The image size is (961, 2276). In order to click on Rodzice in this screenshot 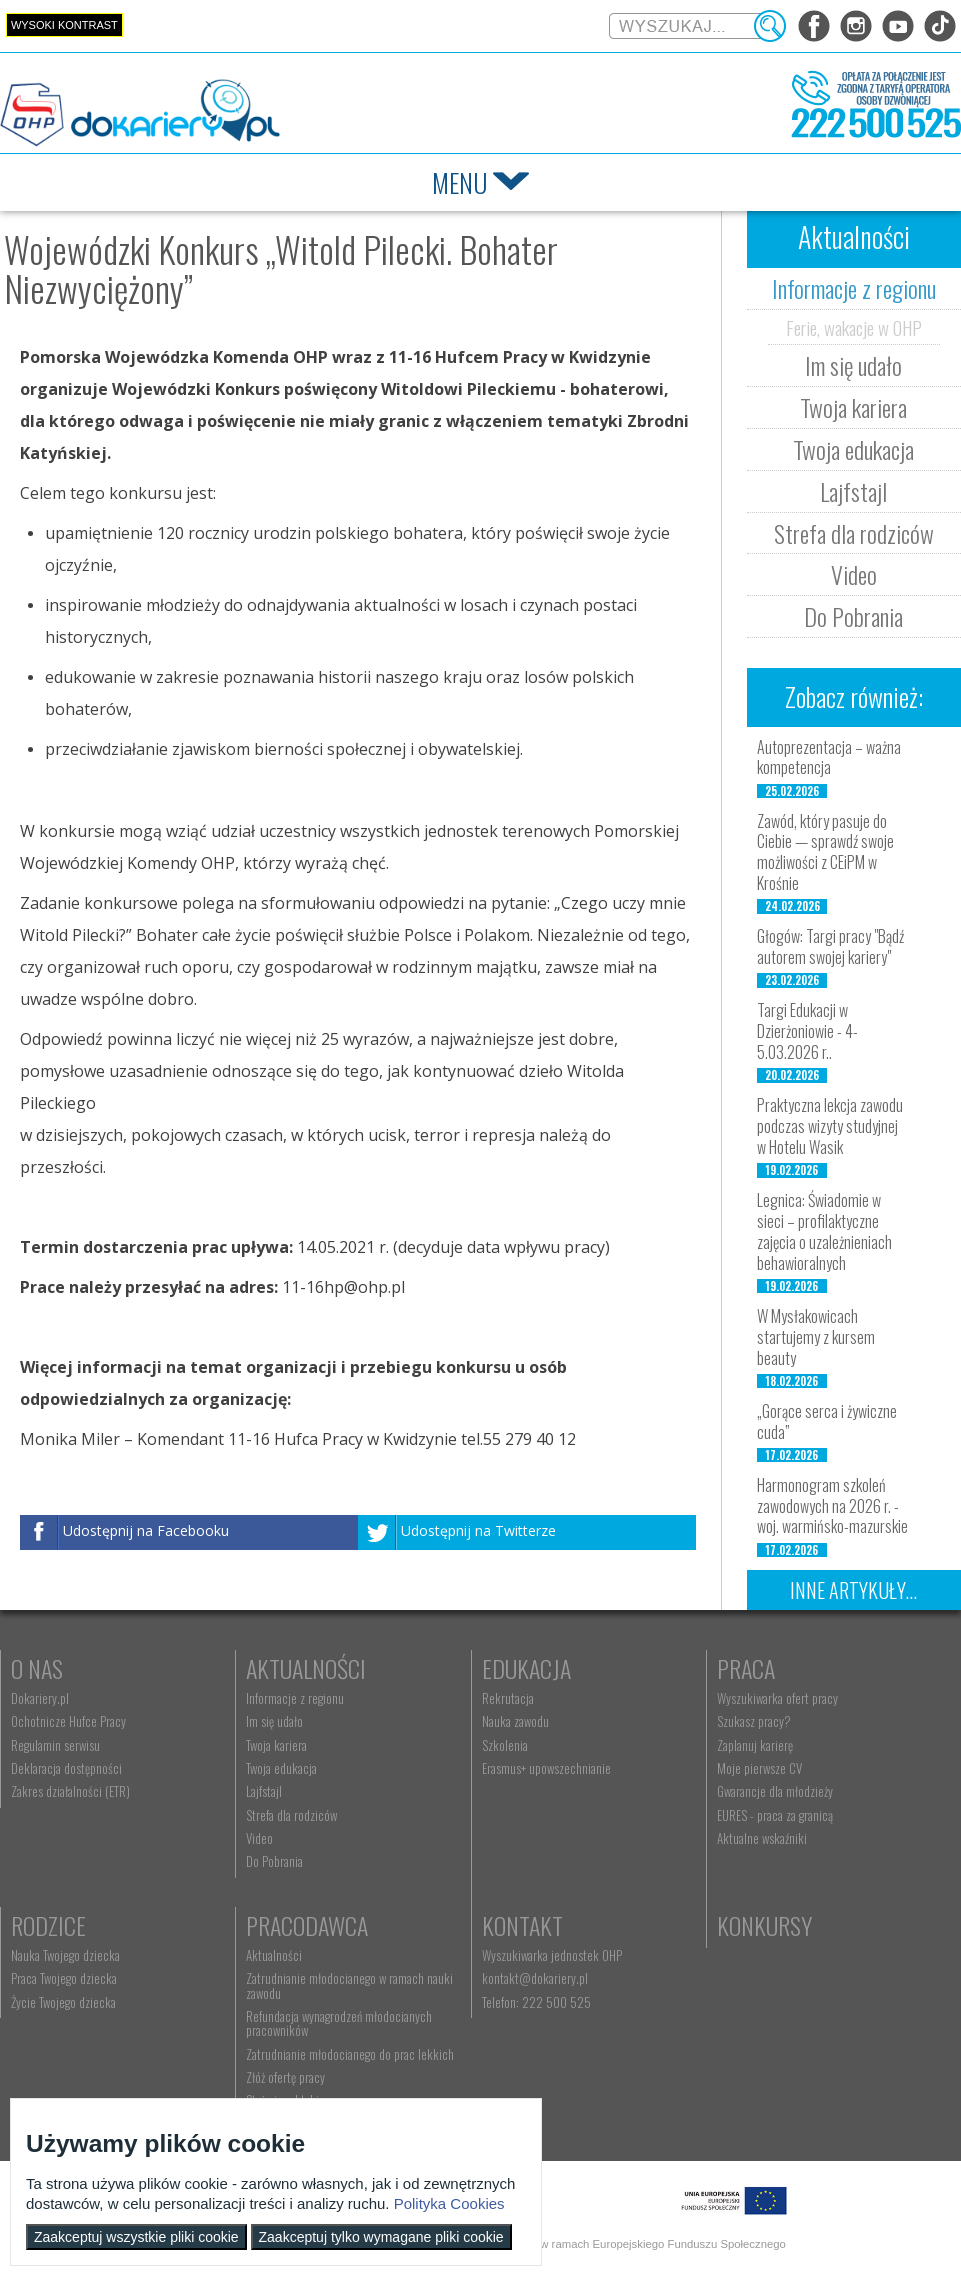, I will do `click(48, 1925)`.